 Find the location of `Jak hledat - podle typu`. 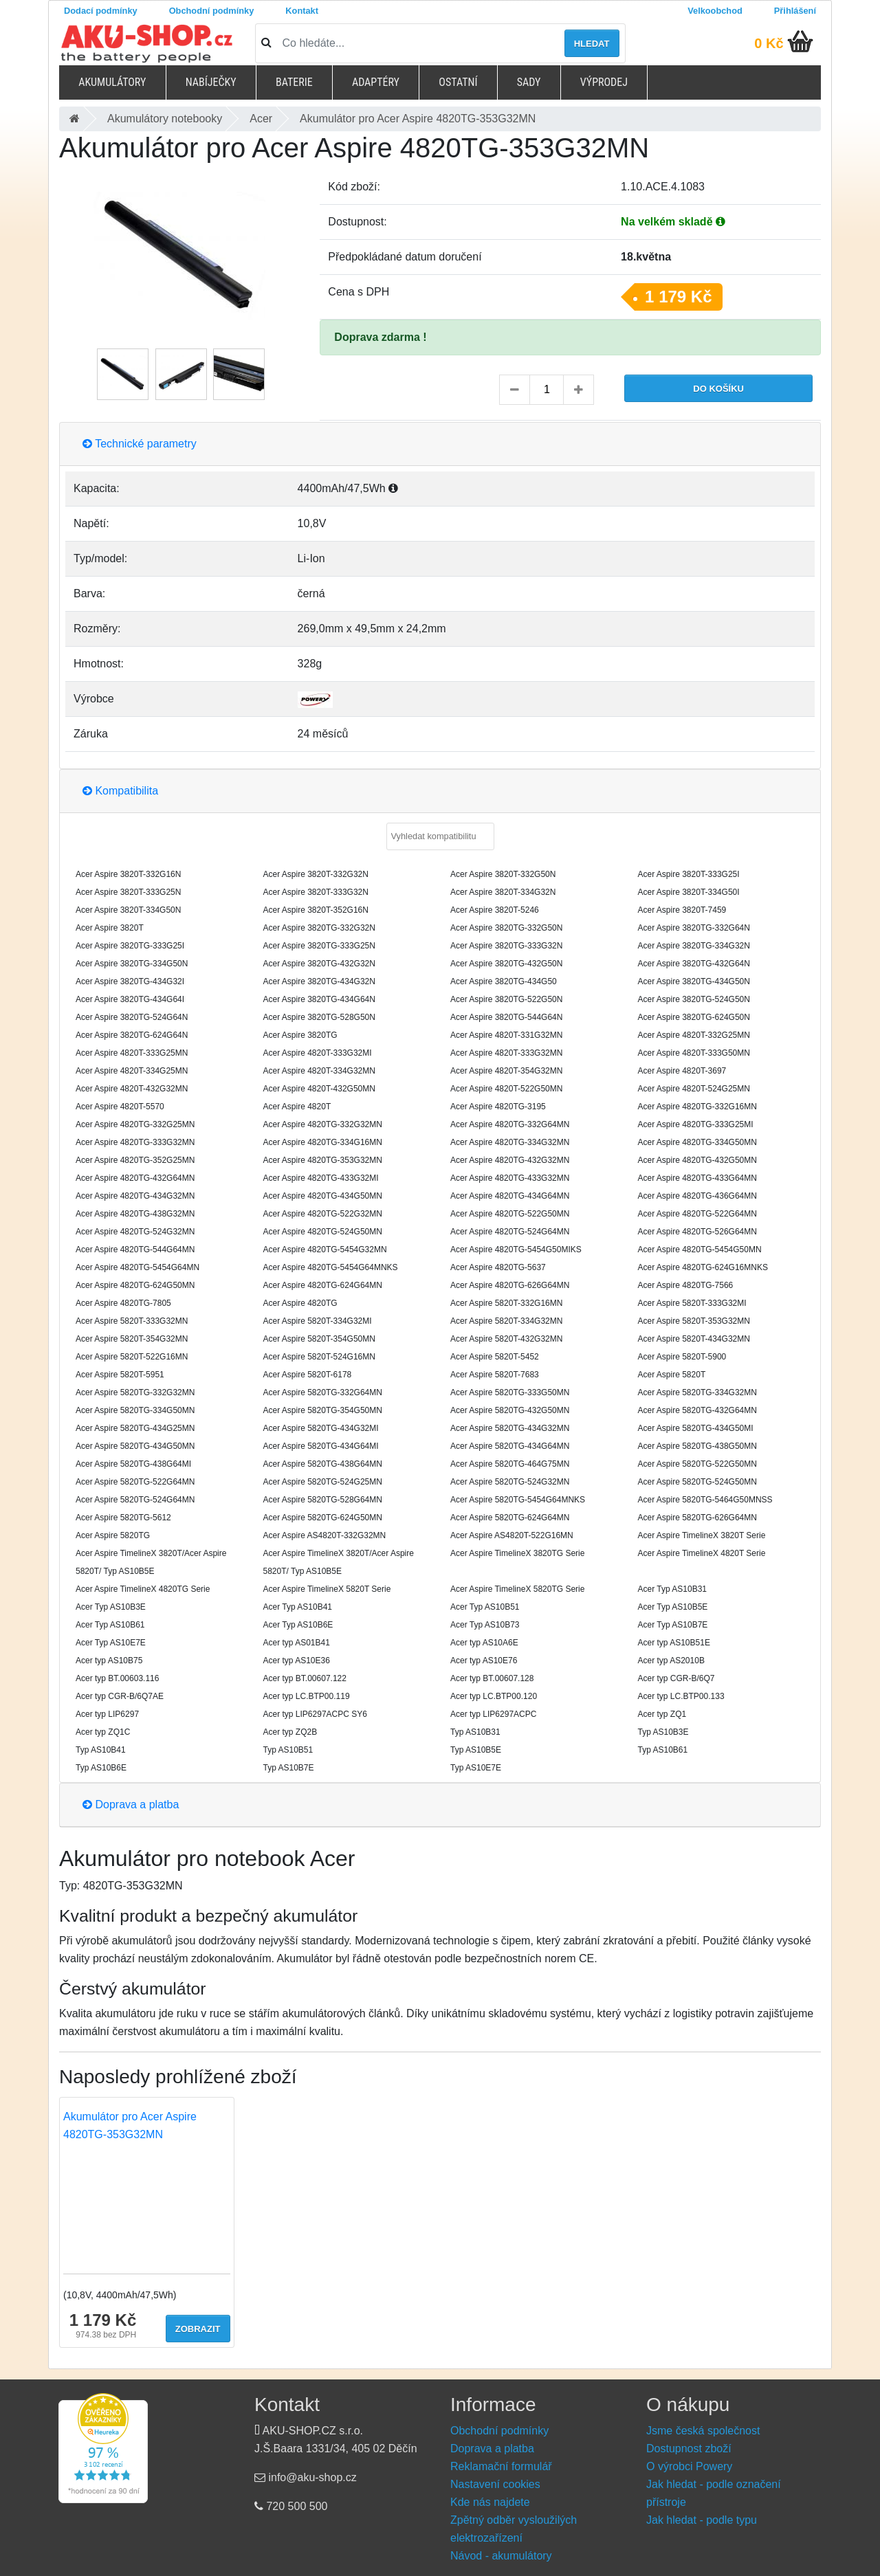

Jak hledat - podle typu is located at coordinates (701, 2520).